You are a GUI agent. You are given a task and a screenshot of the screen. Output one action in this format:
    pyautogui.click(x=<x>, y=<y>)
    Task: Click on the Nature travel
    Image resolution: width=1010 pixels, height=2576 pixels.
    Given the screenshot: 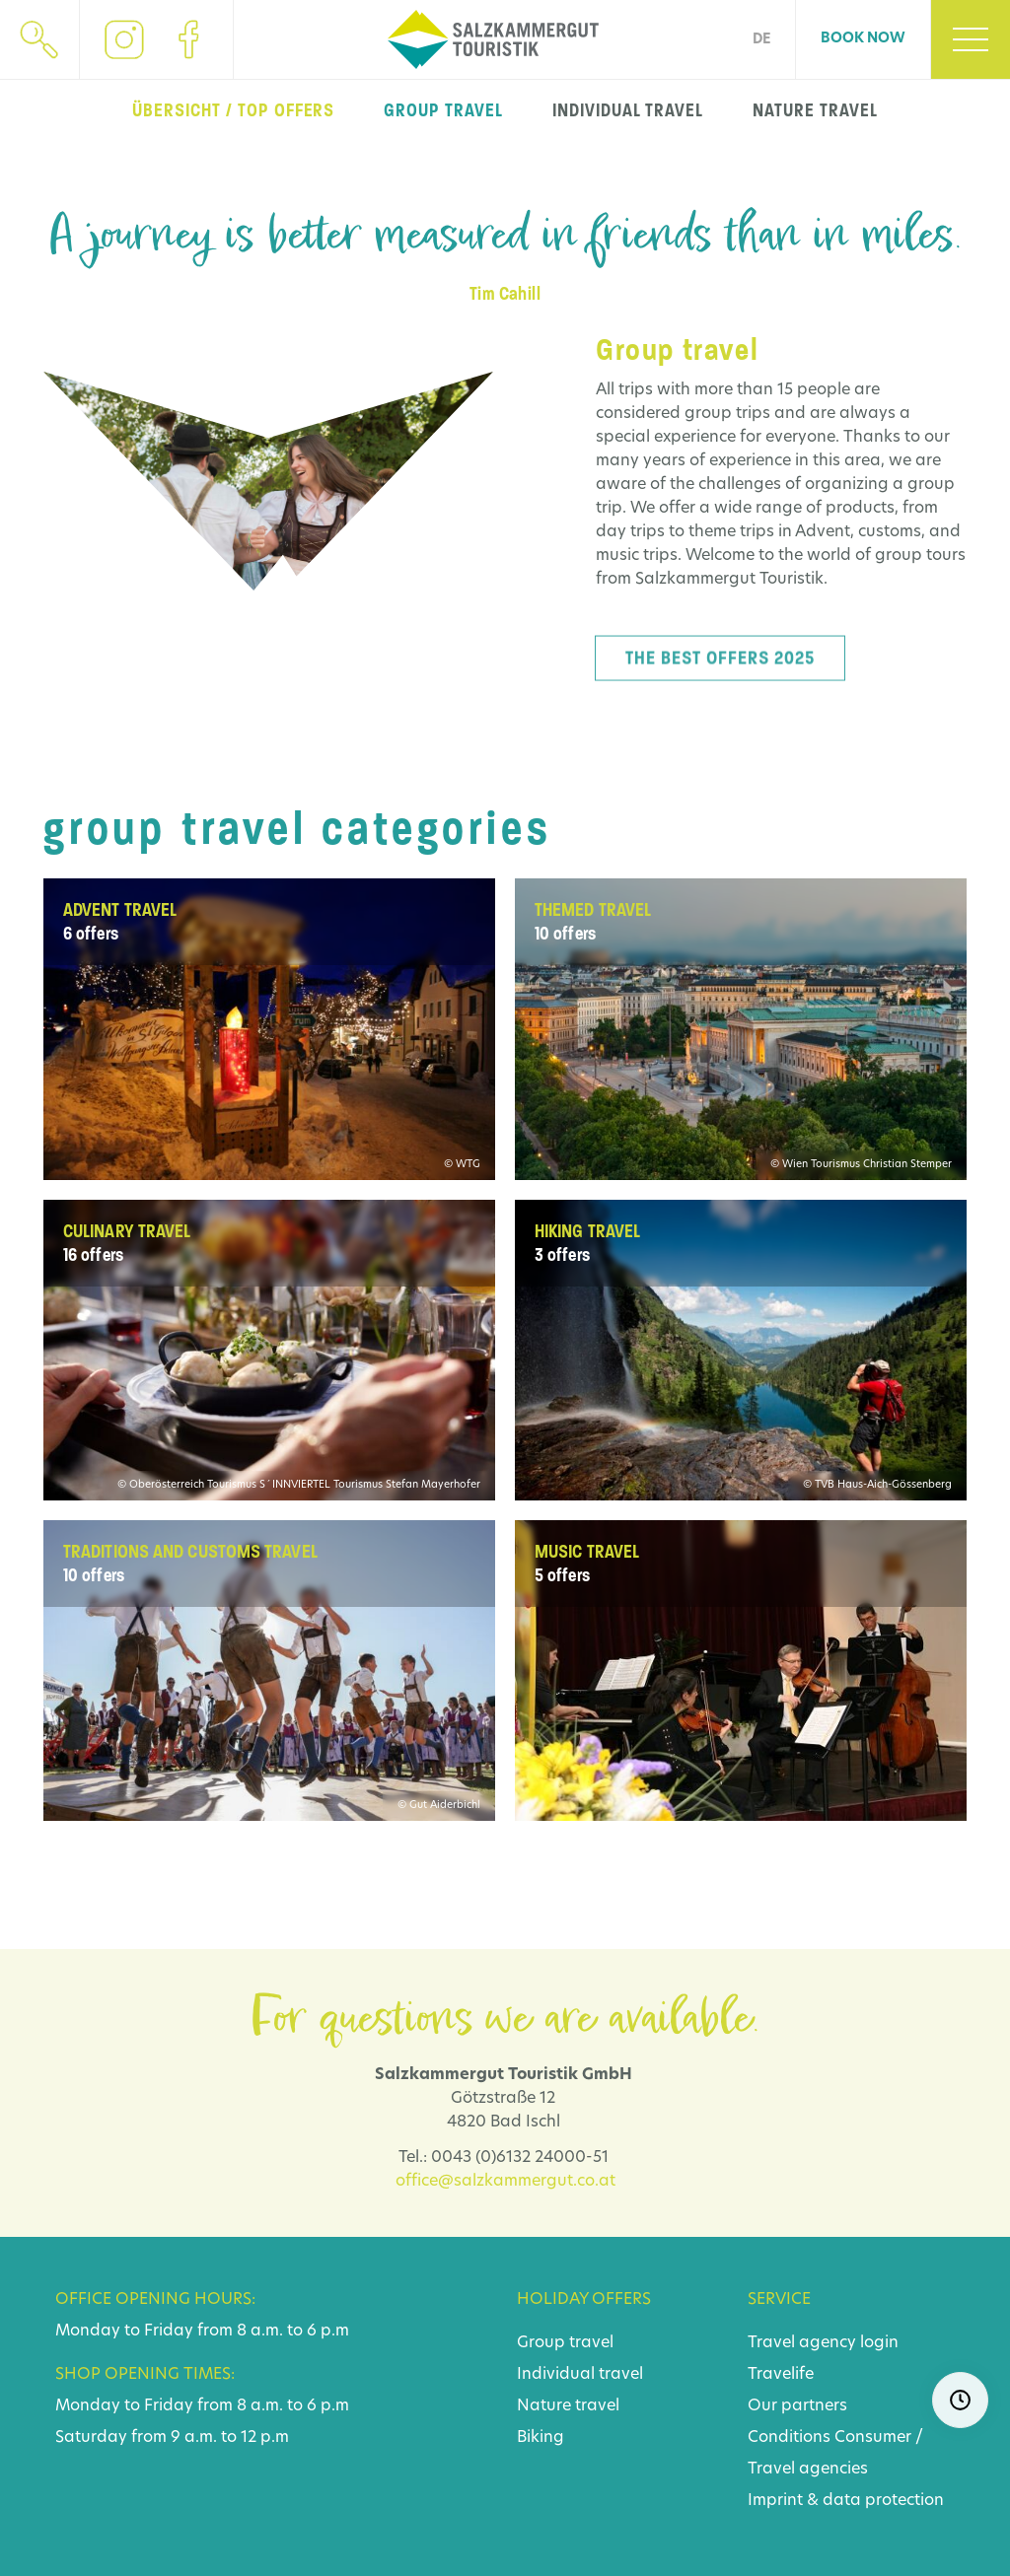 What is the action you would take?
    pyautogui.click(x=568, y=2406)
    